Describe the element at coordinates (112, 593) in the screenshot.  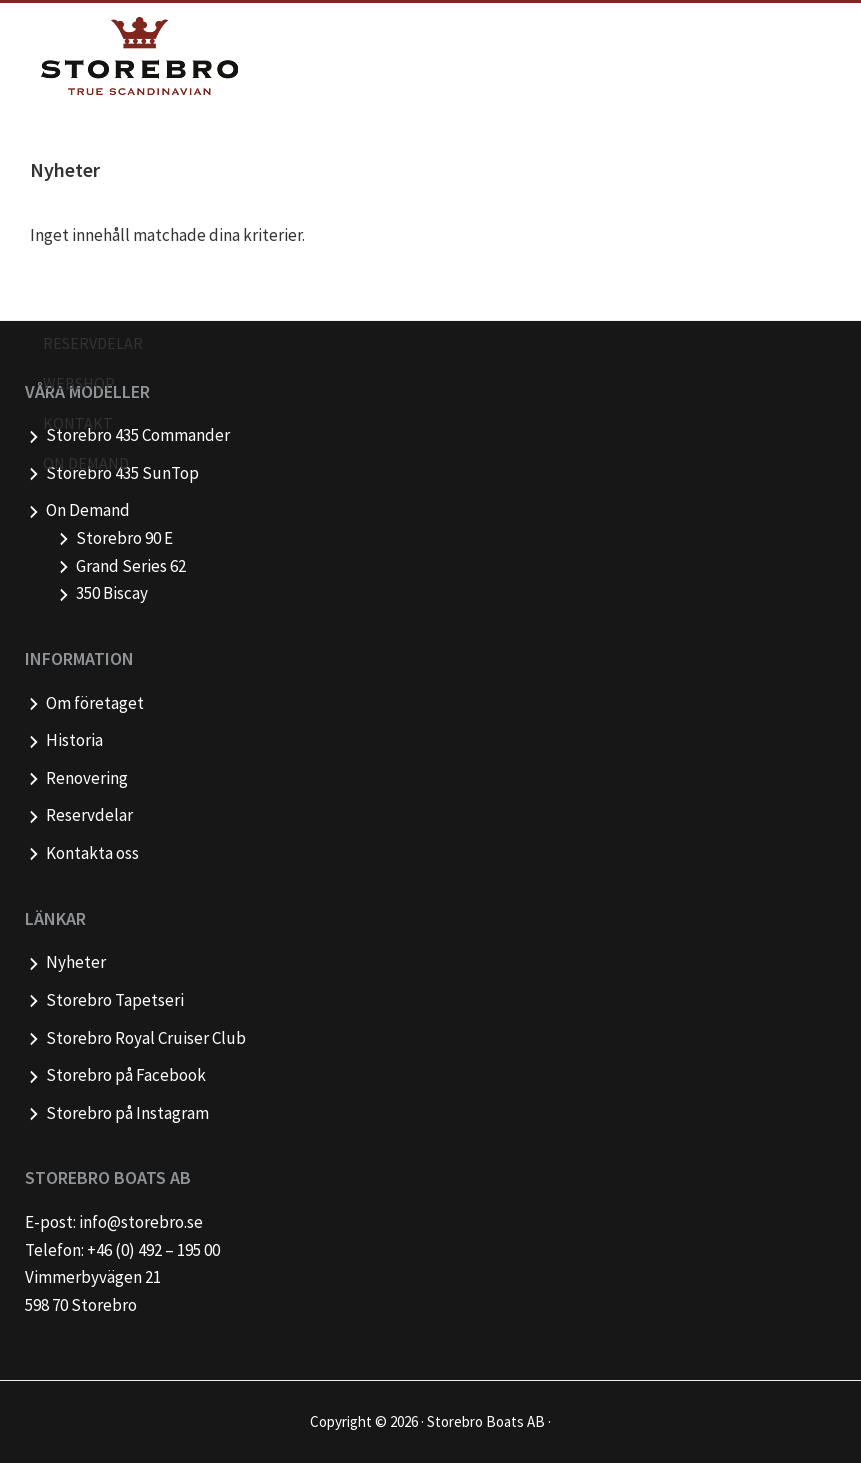
I see `350 Biscay` at that location.